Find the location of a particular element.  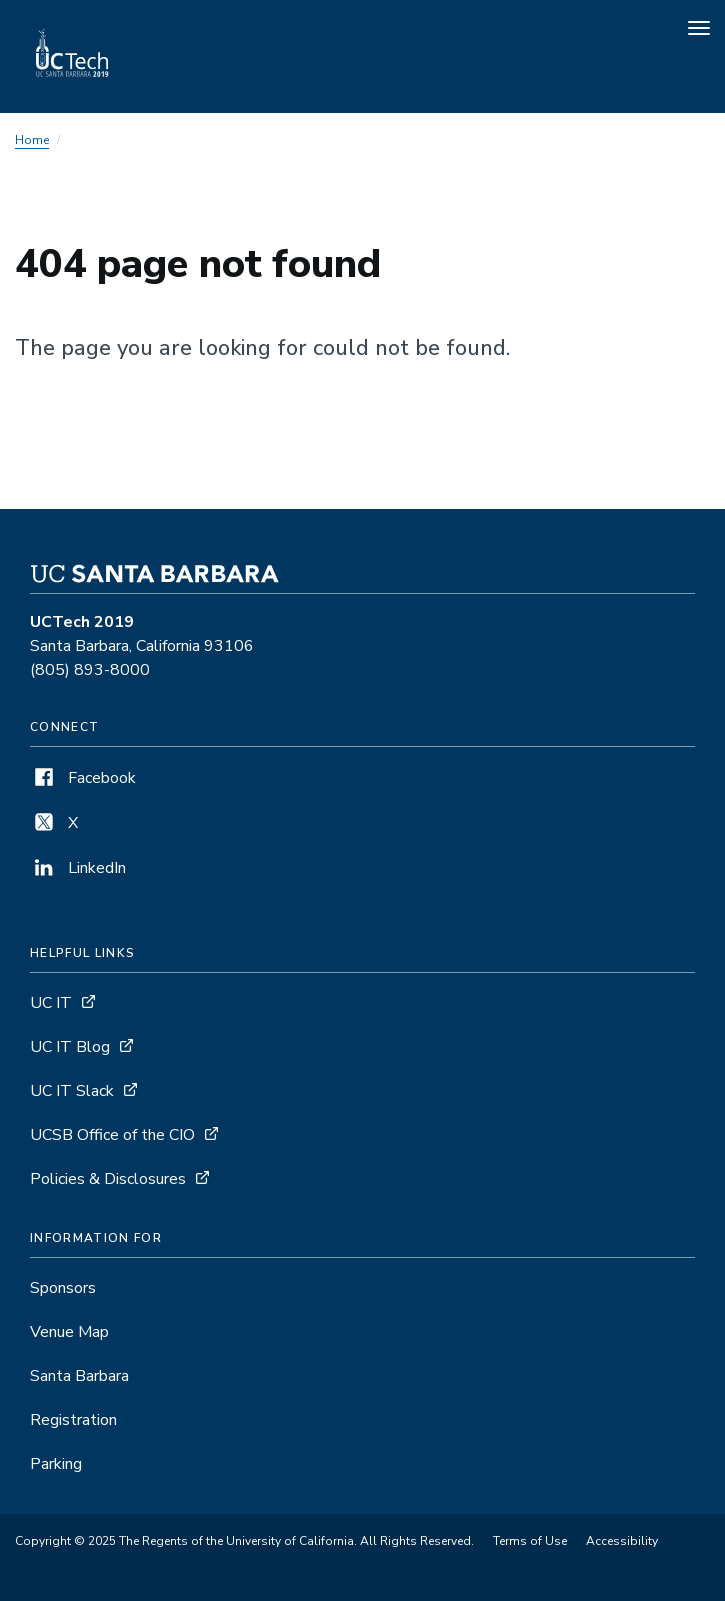

Sponsors is located at coordinates (63, 1288).